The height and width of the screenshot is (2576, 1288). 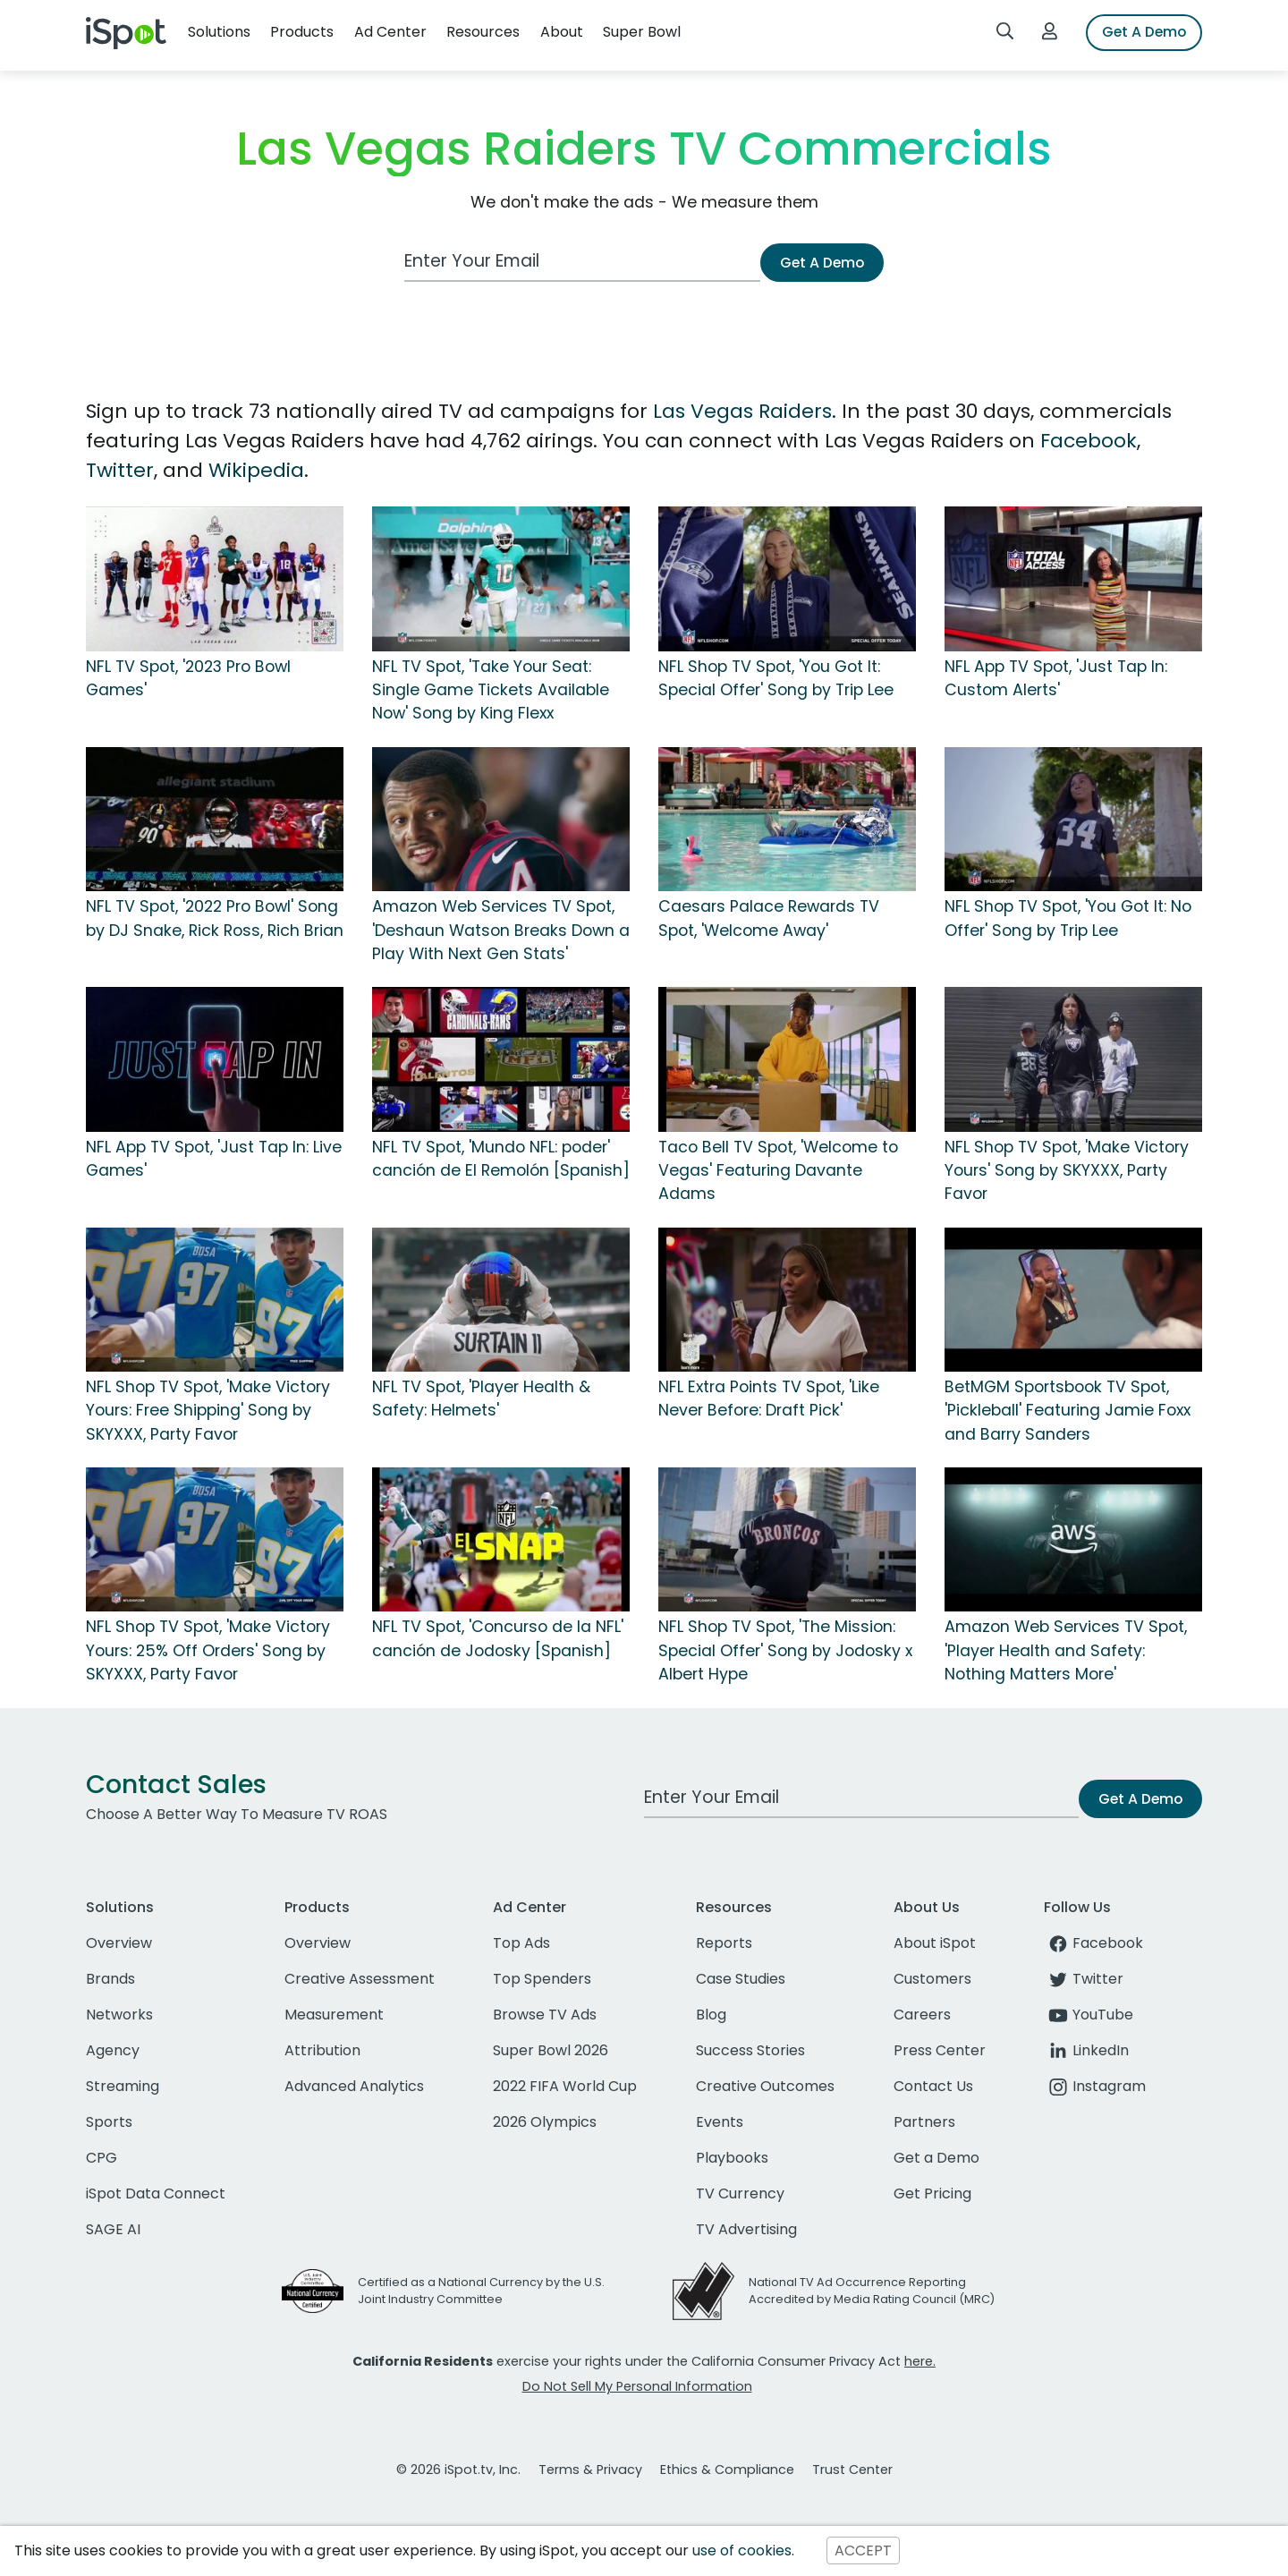 I want to click on Ad Center [button], so click(x=390, y=31).